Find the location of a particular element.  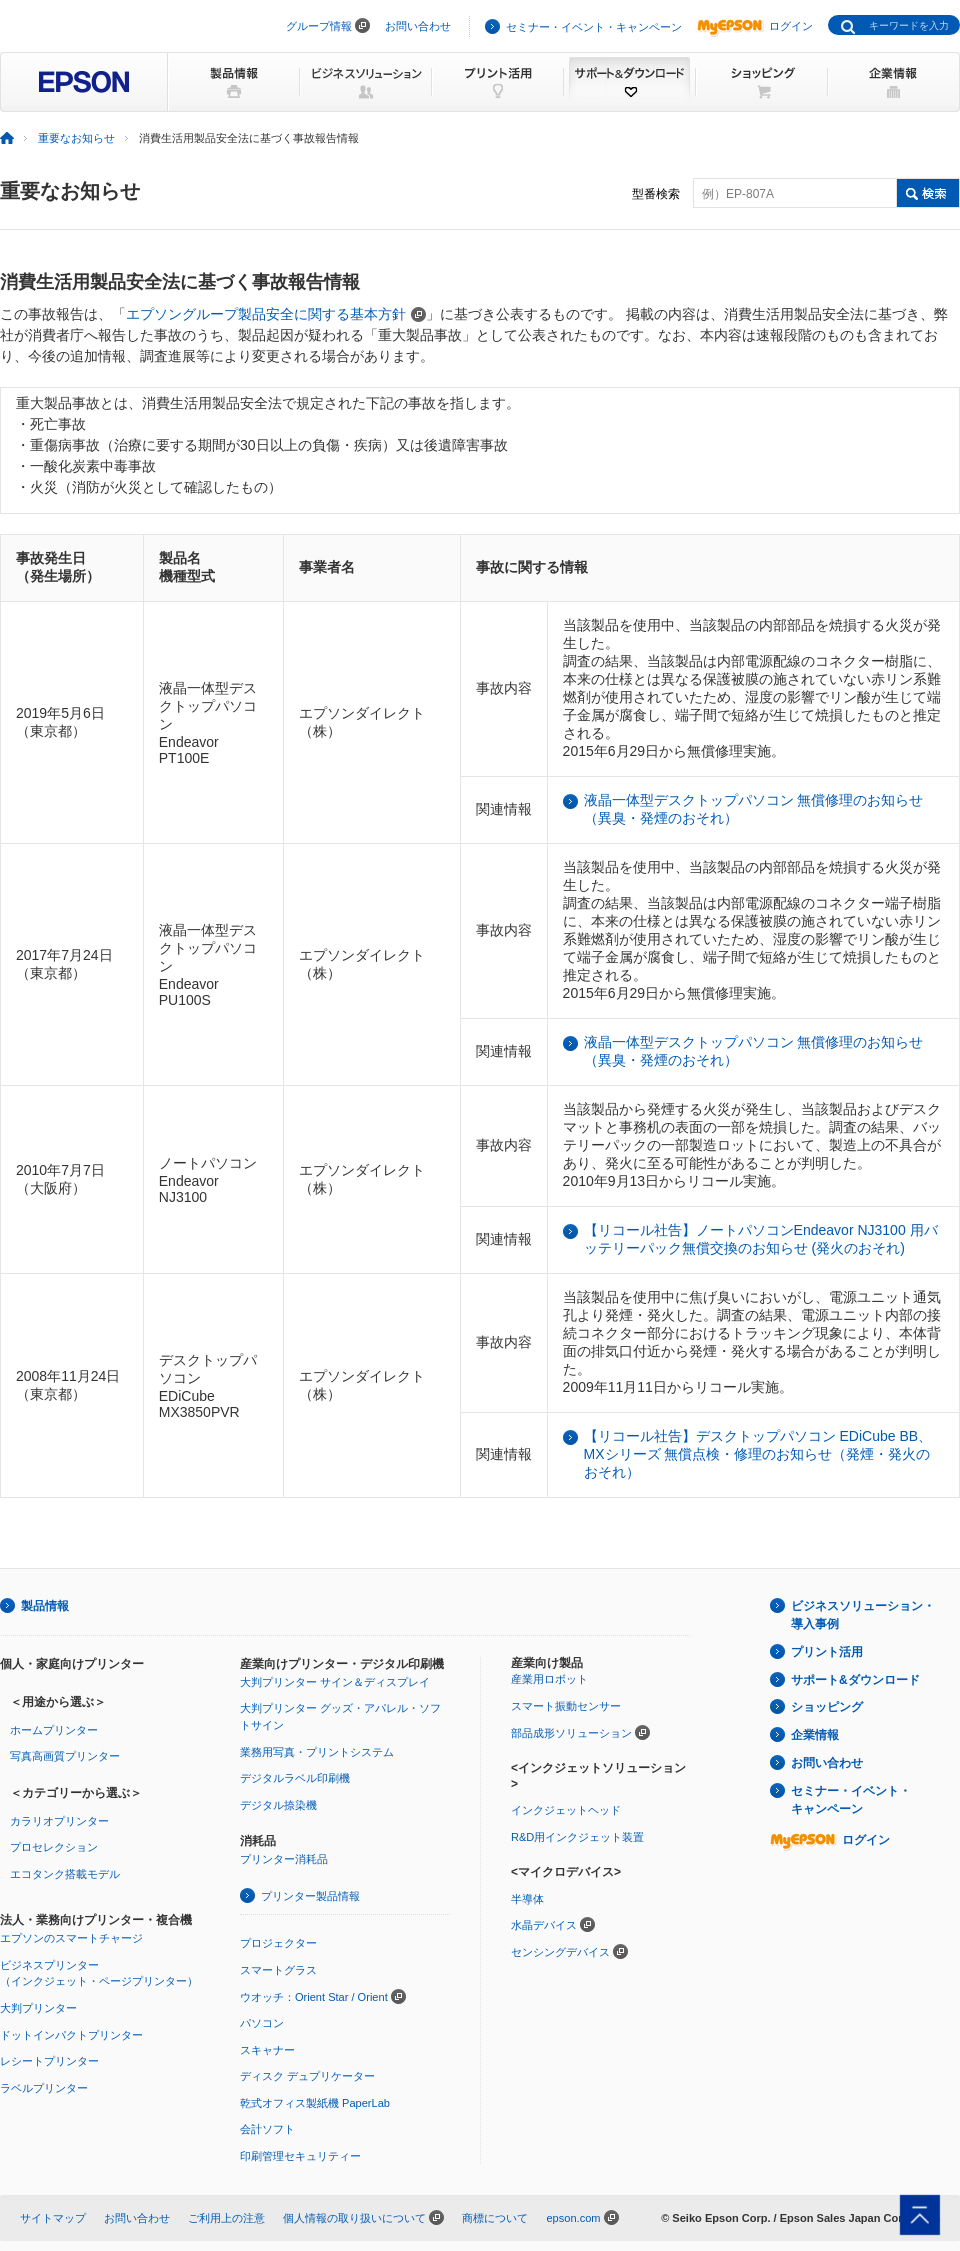

商標について is located at coordinates (495, 2218).